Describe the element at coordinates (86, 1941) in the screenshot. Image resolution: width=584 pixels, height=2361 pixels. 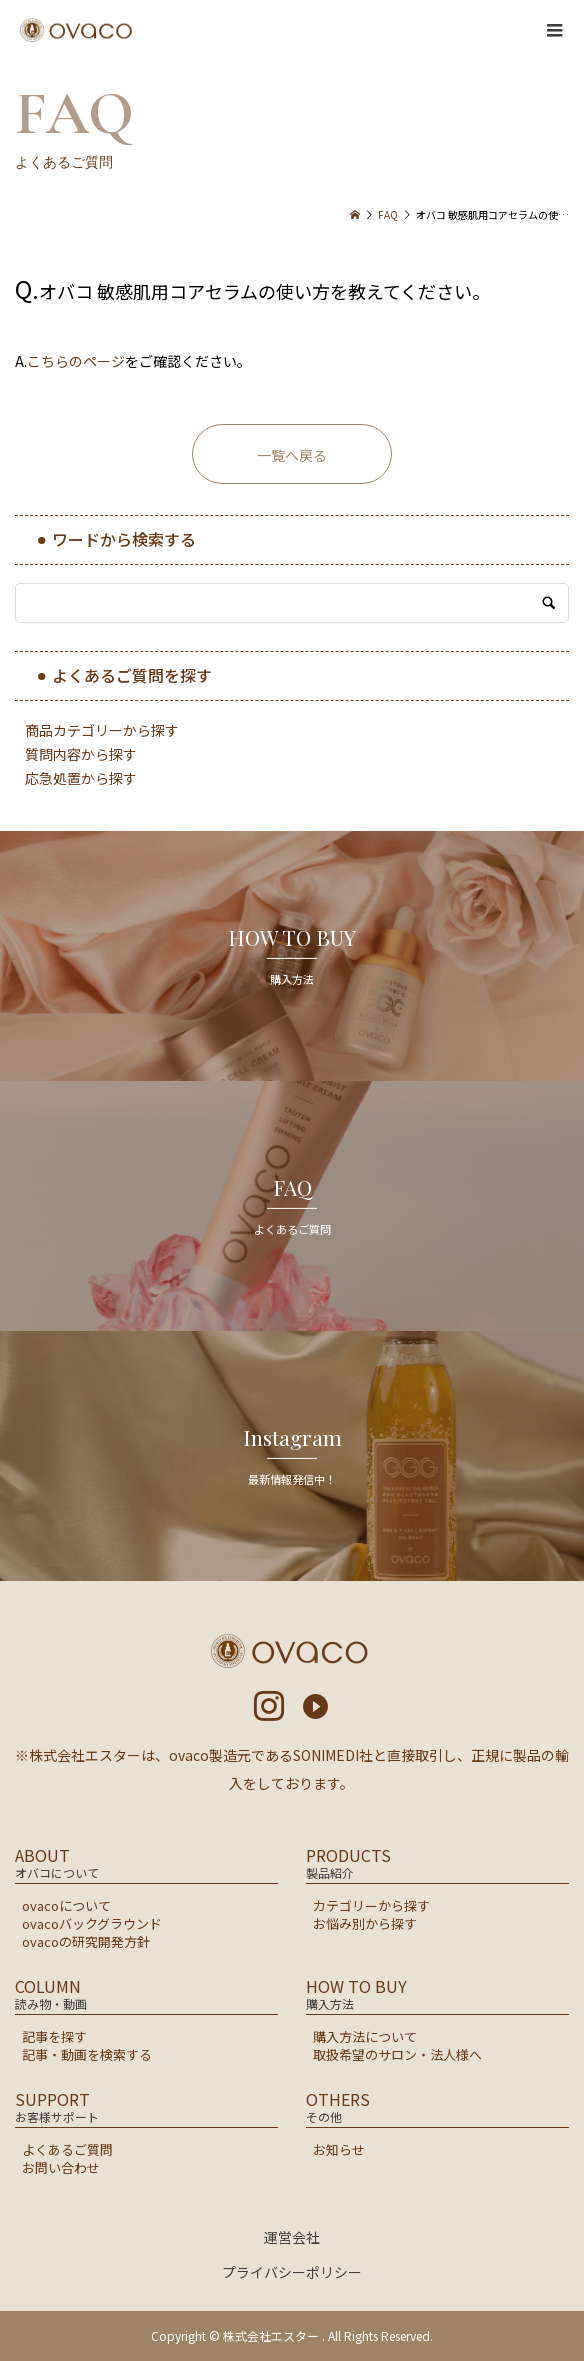
I see `ovacoの研究開発方針` at that location.